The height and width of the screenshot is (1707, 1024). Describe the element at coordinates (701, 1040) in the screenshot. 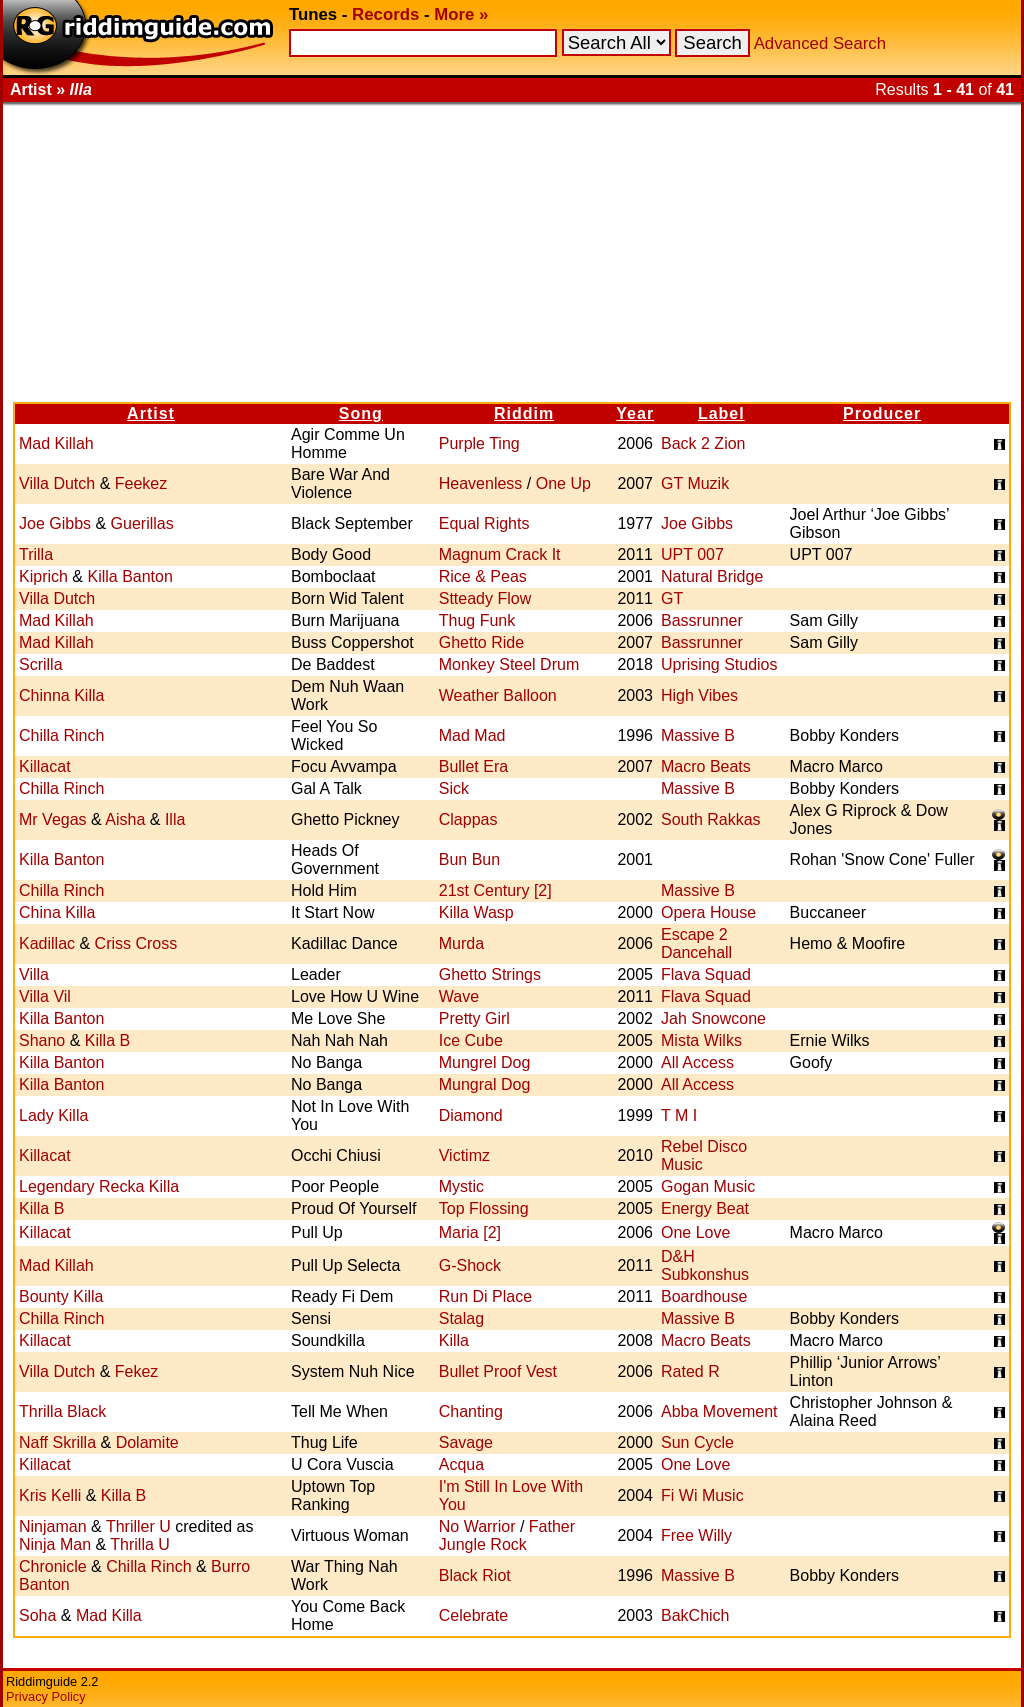

I see `Mista Wilks` at that location.